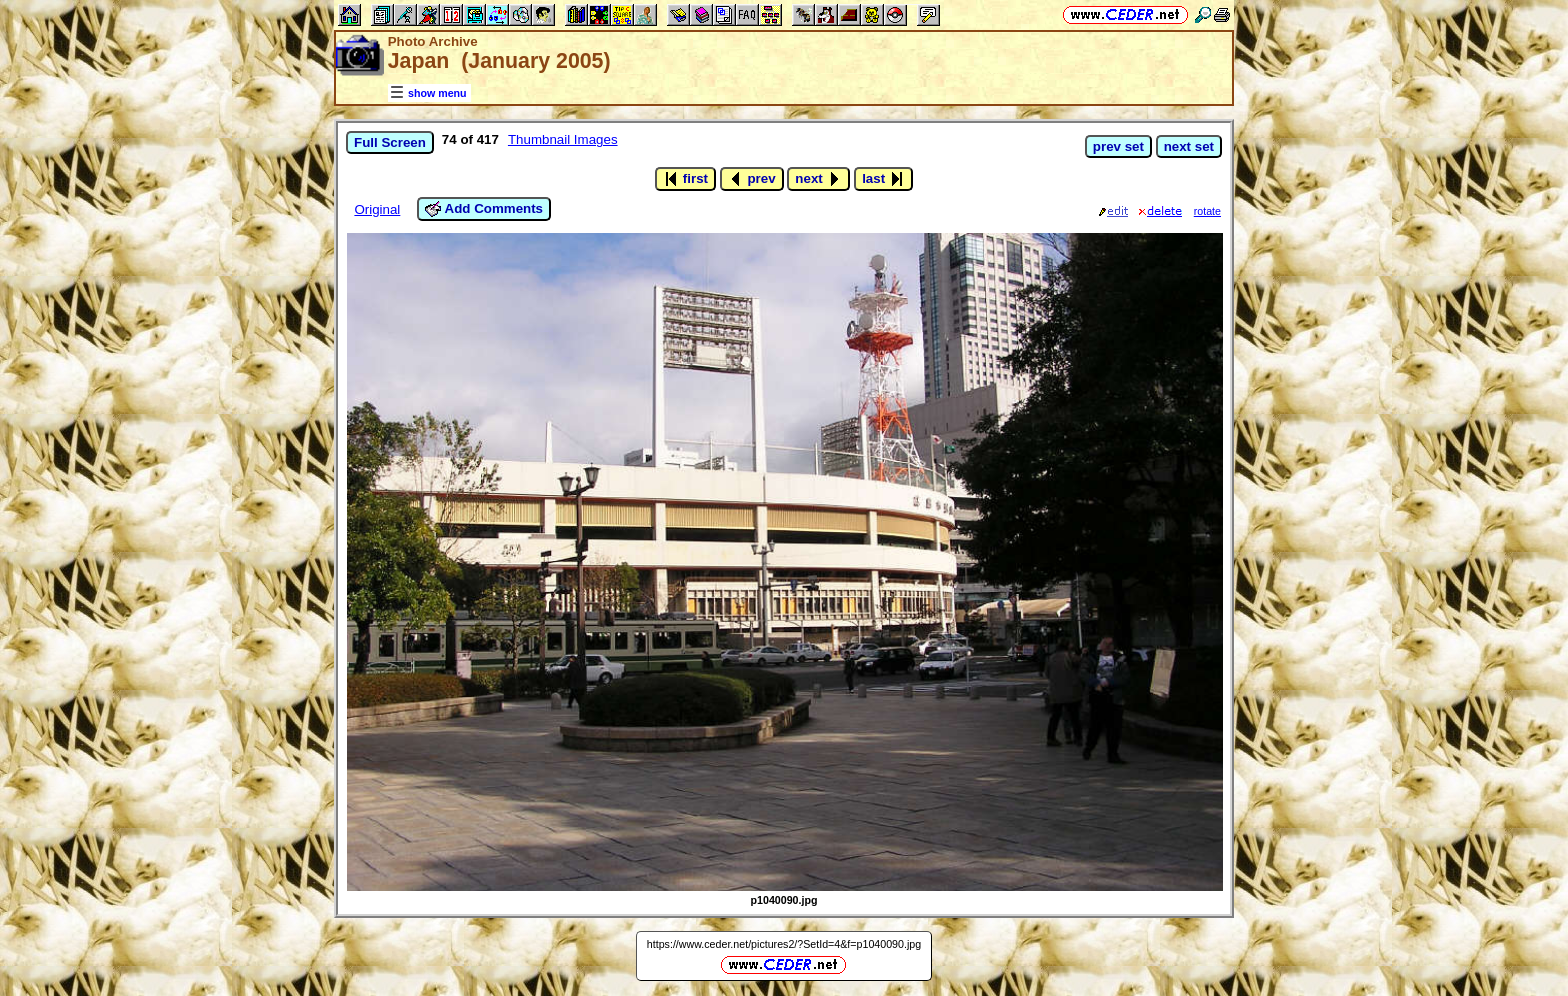 This screenshot has width=1568, height=996. What do you see at coordinates (1189, 146) in the screenshot?
I see `next set` at bounding box center [1189, 146].